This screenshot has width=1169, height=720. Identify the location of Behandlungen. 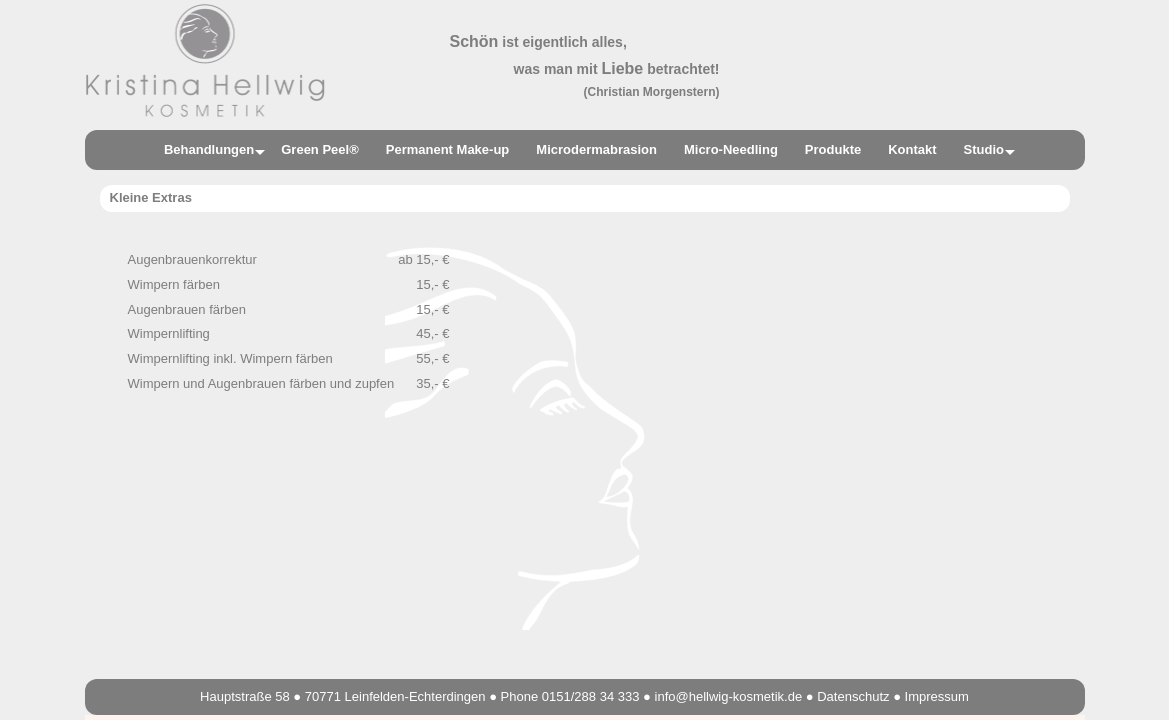
(209, 149).